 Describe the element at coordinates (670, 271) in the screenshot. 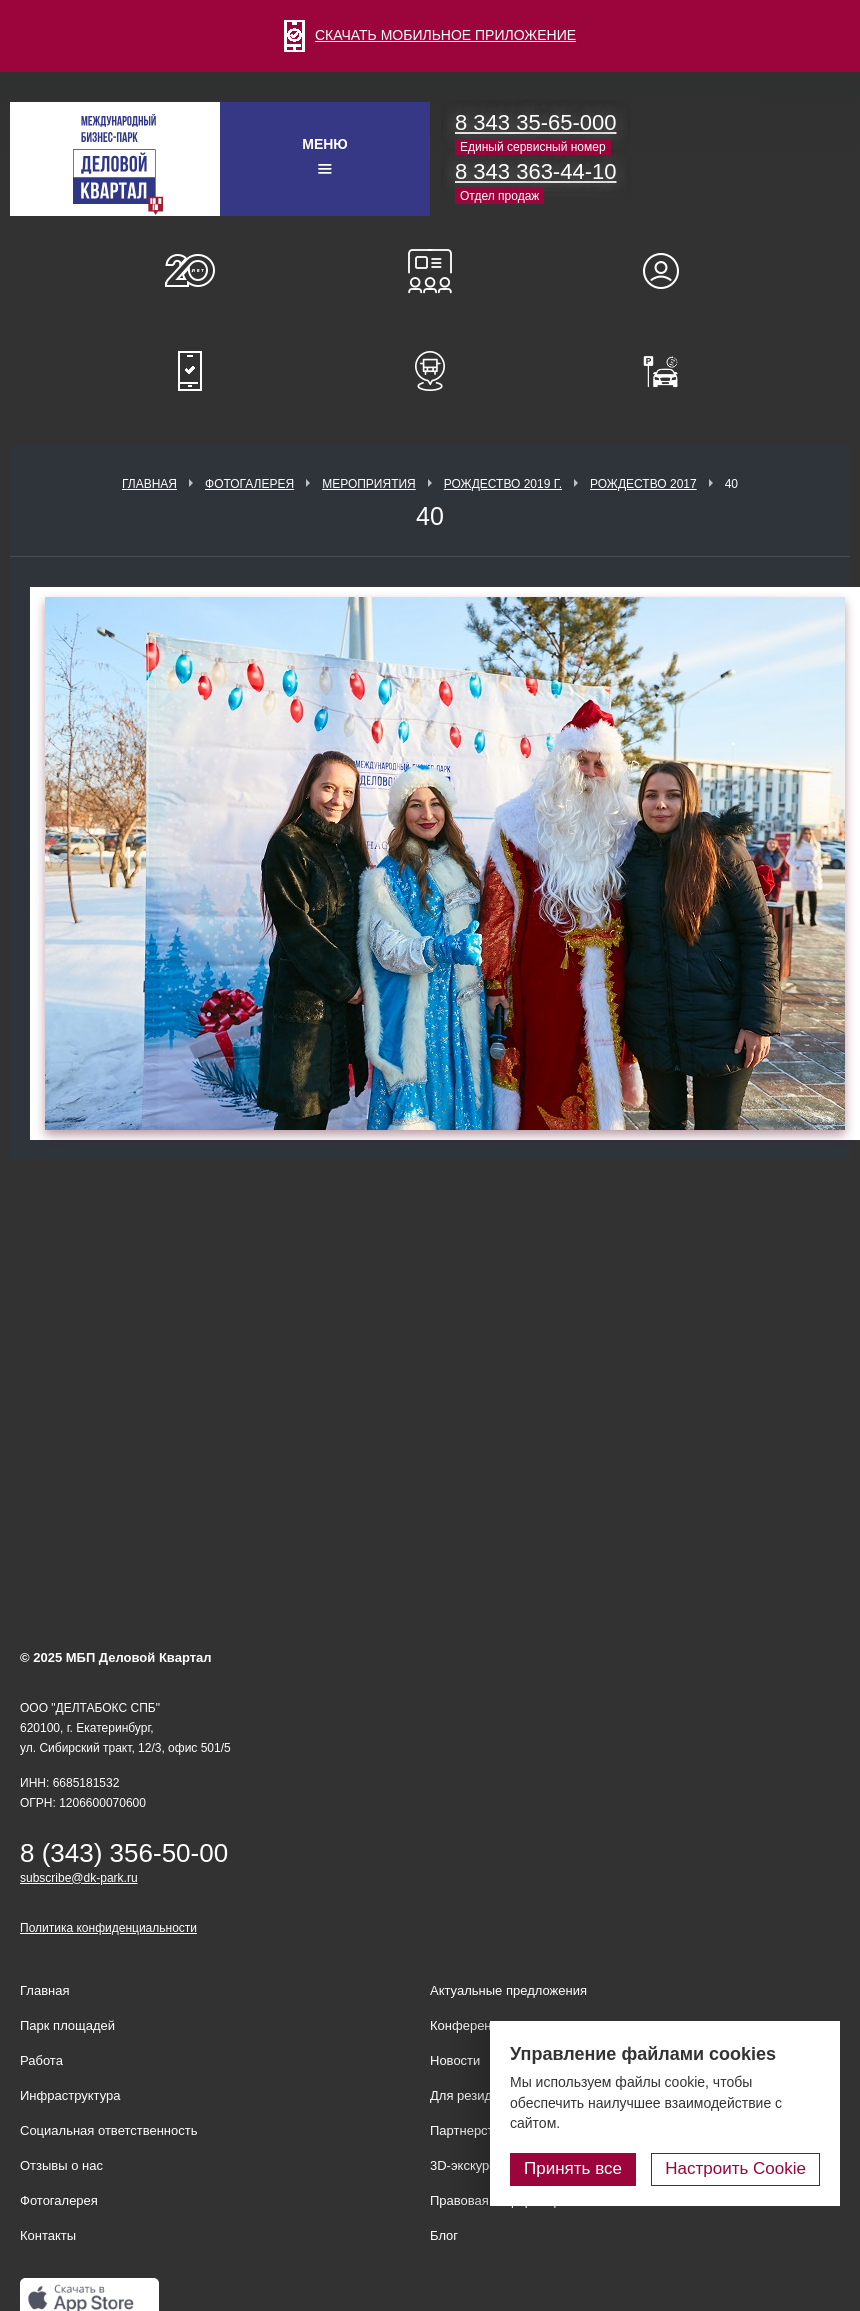

I see `Для резидентов` at that location.